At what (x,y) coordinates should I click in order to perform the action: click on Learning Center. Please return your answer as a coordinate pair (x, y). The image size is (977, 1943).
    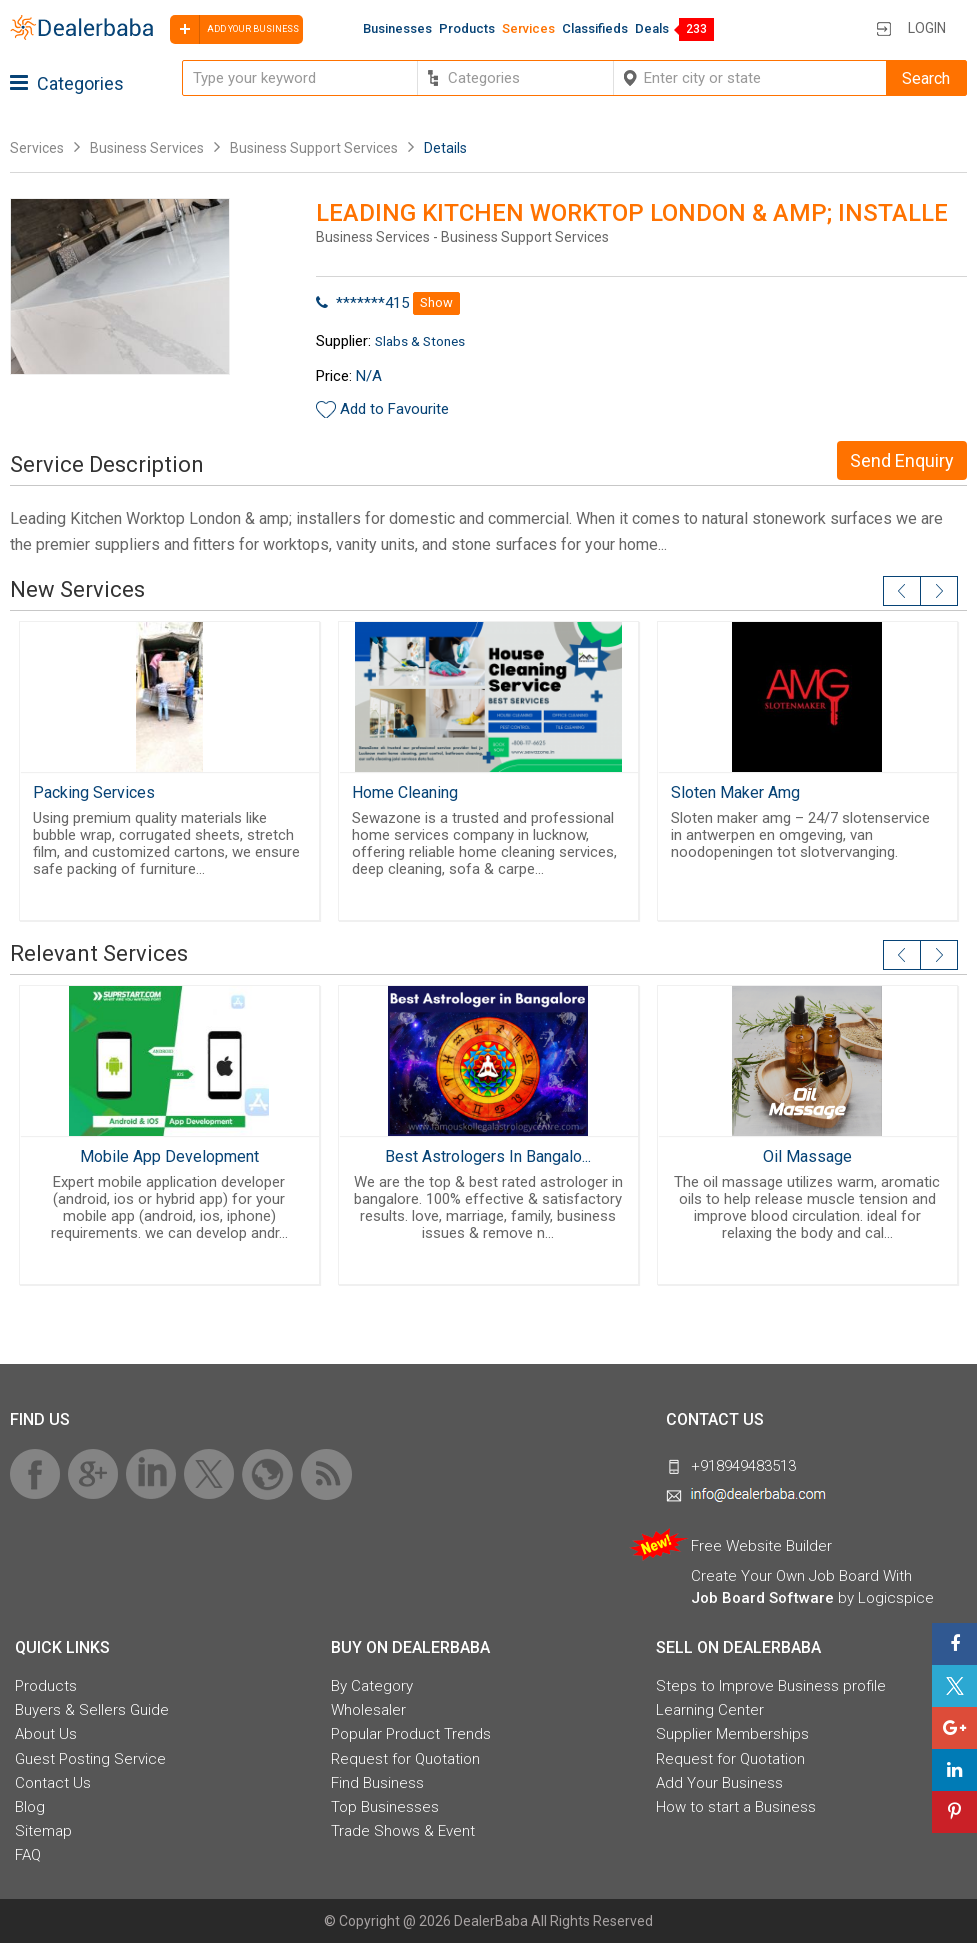
    Looking at the image, I should click on (710, 1710).